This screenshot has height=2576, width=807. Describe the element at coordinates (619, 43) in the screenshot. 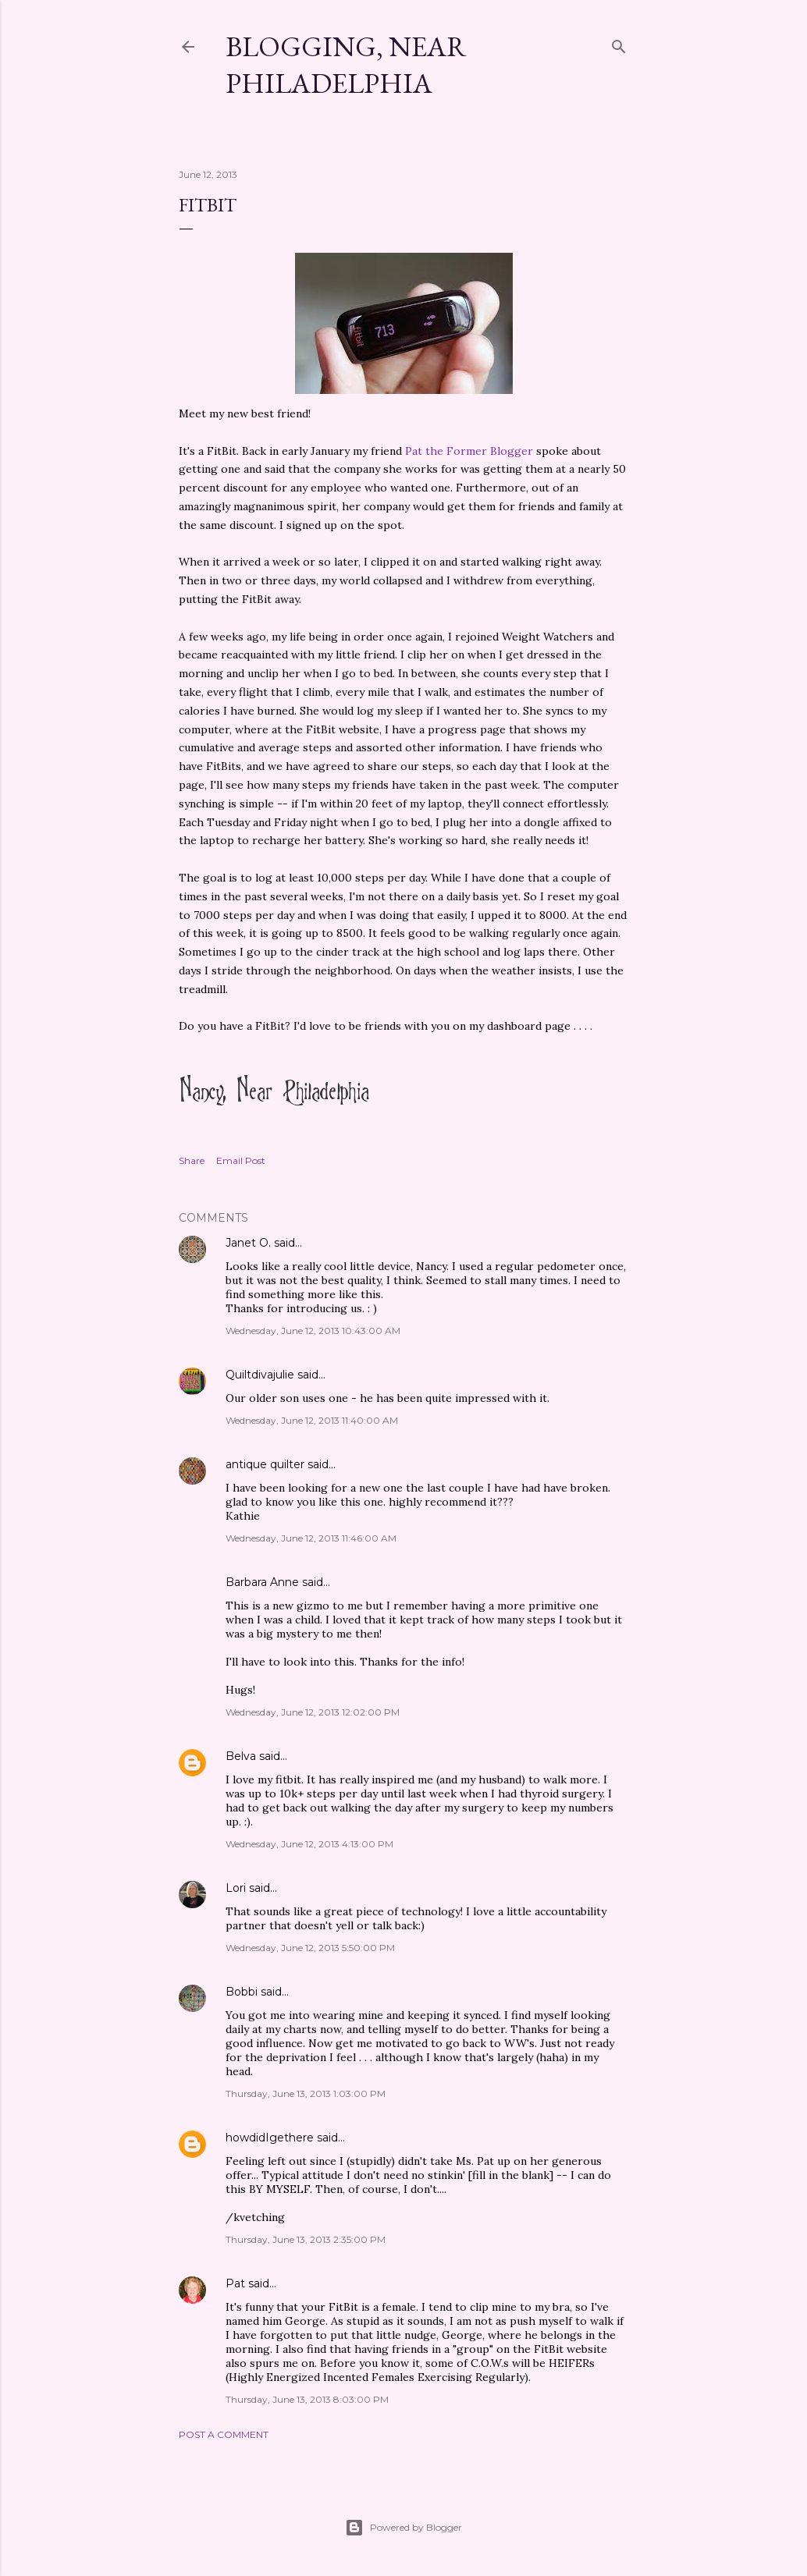

I see `[Search]` at that location.